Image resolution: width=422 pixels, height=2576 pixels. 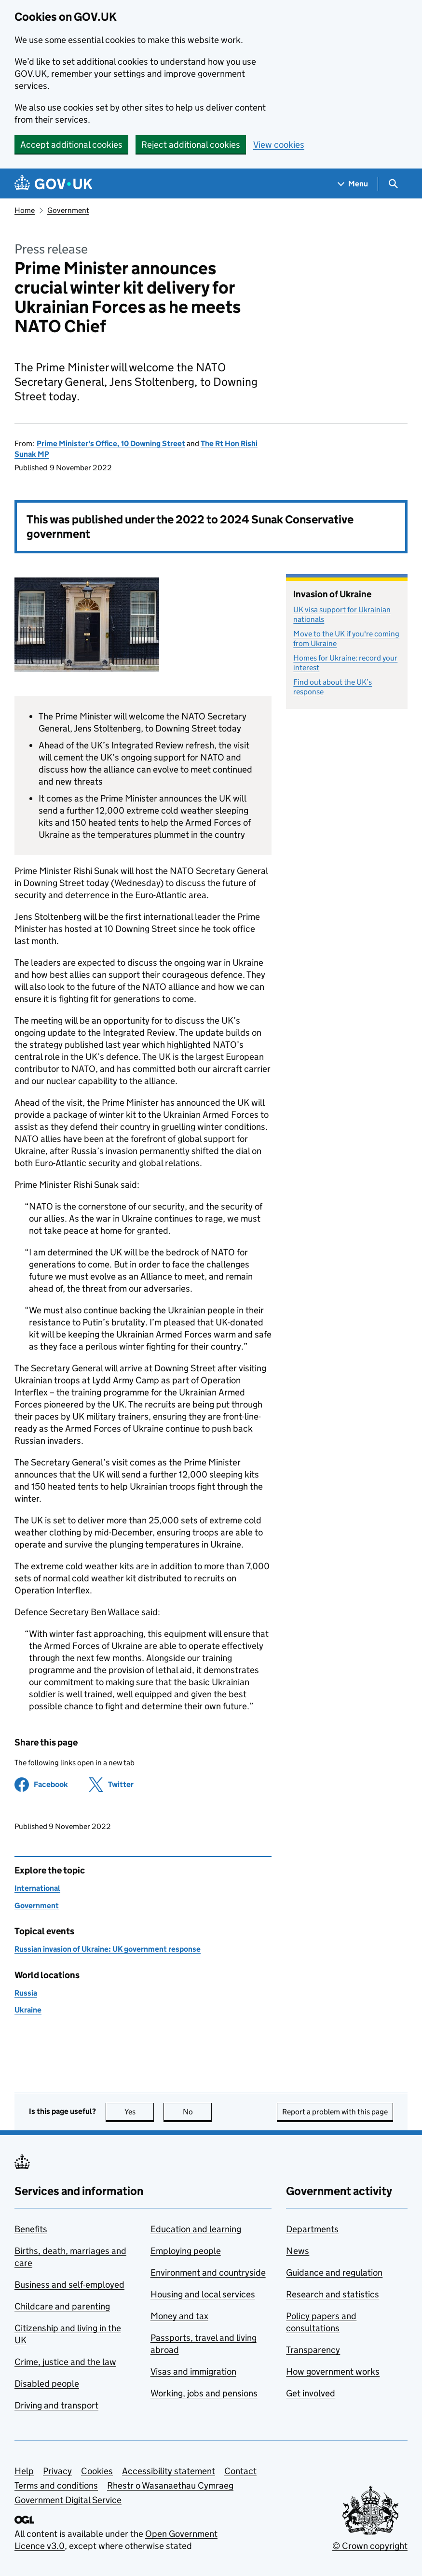 What do you see at coordinates (332, 2294) in the screenshot?
I see `Research and statistics` at bounding box center [332, 2294].